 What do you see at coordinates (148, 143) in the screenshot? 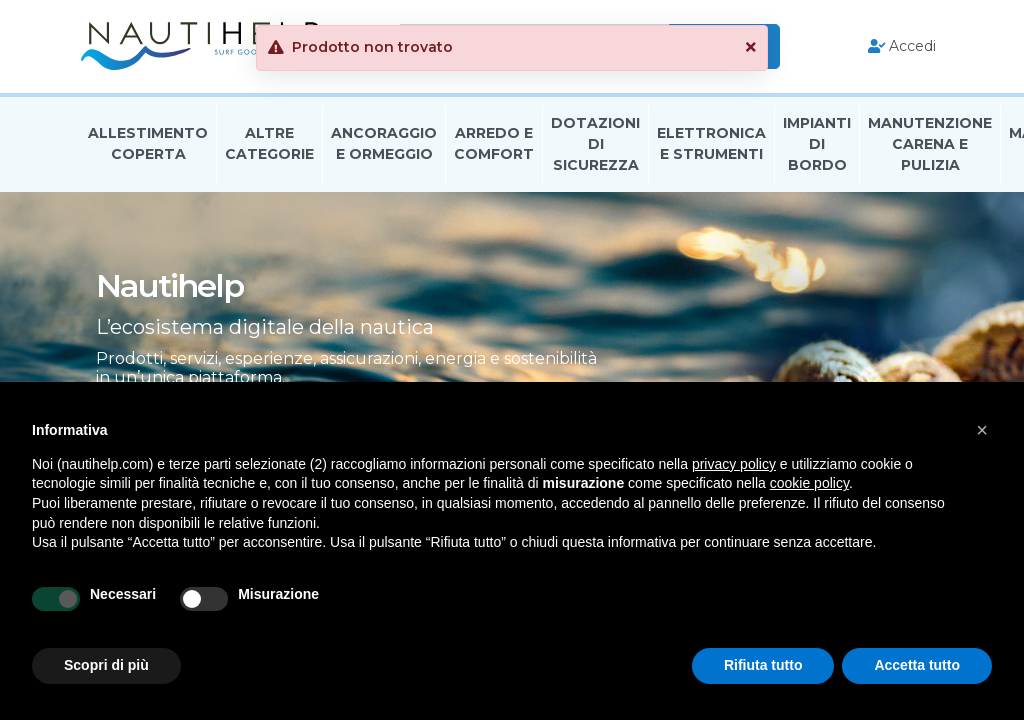
I see `Allestimento Coperta` at bounding box center [148, 143].